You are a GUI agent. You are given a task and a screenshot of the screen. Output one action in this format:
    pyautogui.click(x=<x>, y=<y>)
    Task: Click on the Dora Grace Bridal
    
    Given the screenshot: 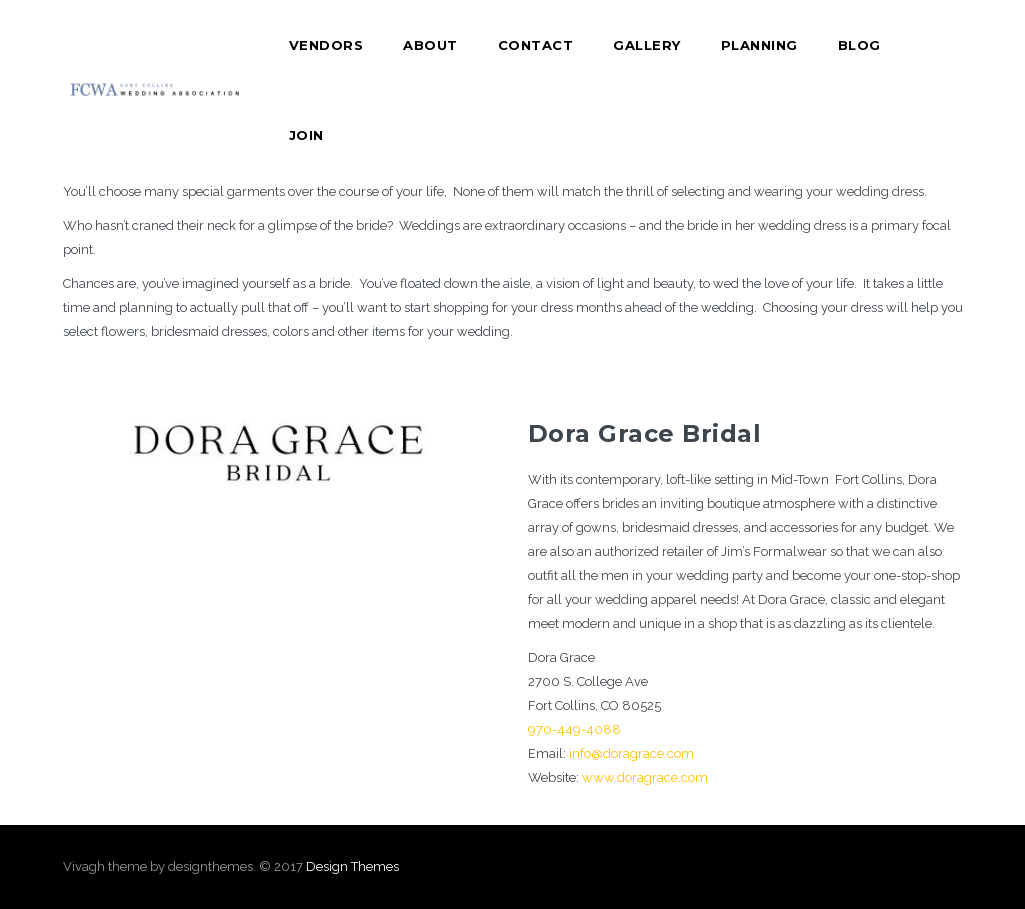 What is the action you would take?
    pyautogui.click(x=645, y=433)
    